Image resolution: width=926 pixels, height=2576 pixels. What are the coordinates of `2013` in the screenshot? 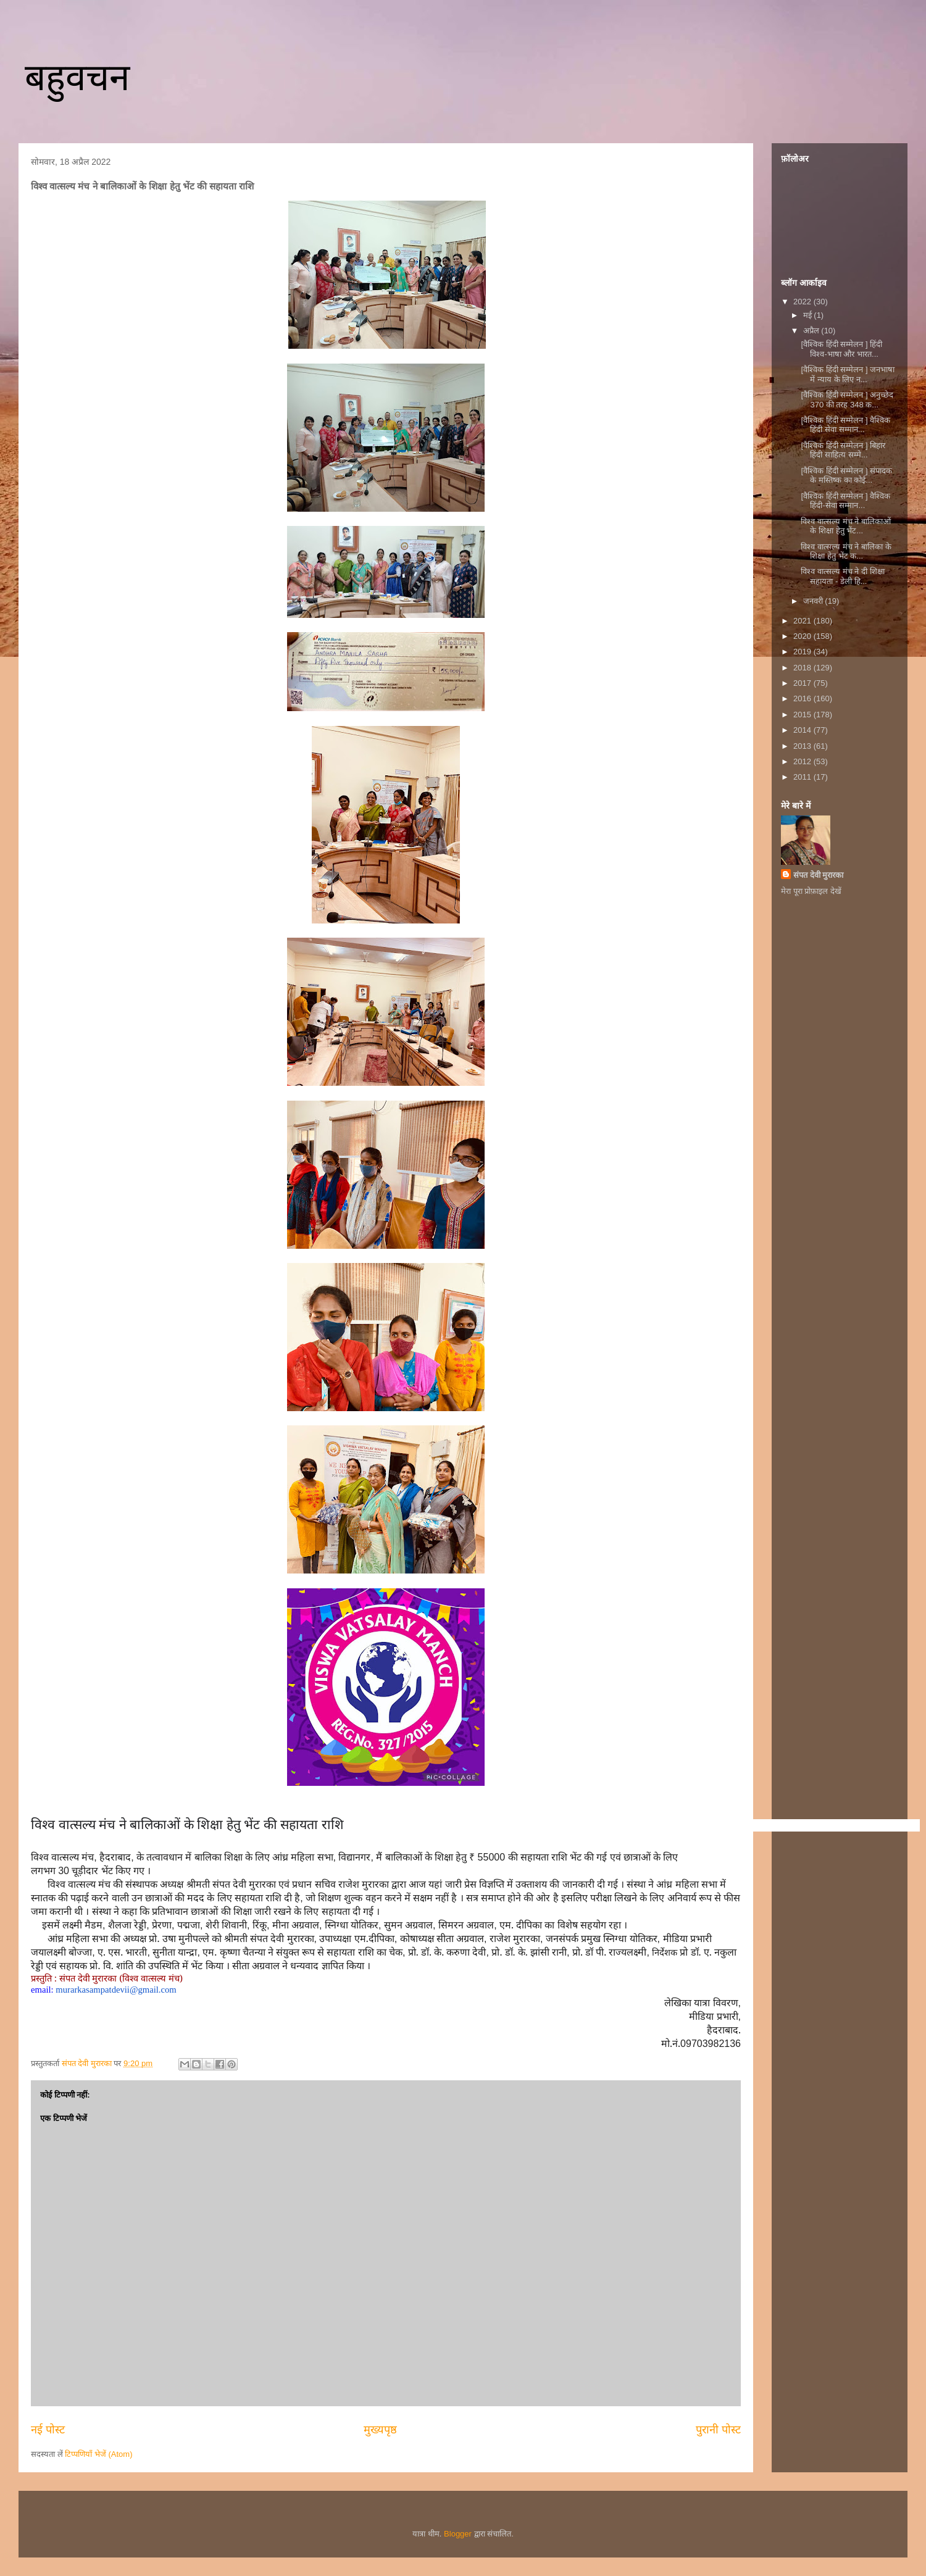 It's located at (803, 746).